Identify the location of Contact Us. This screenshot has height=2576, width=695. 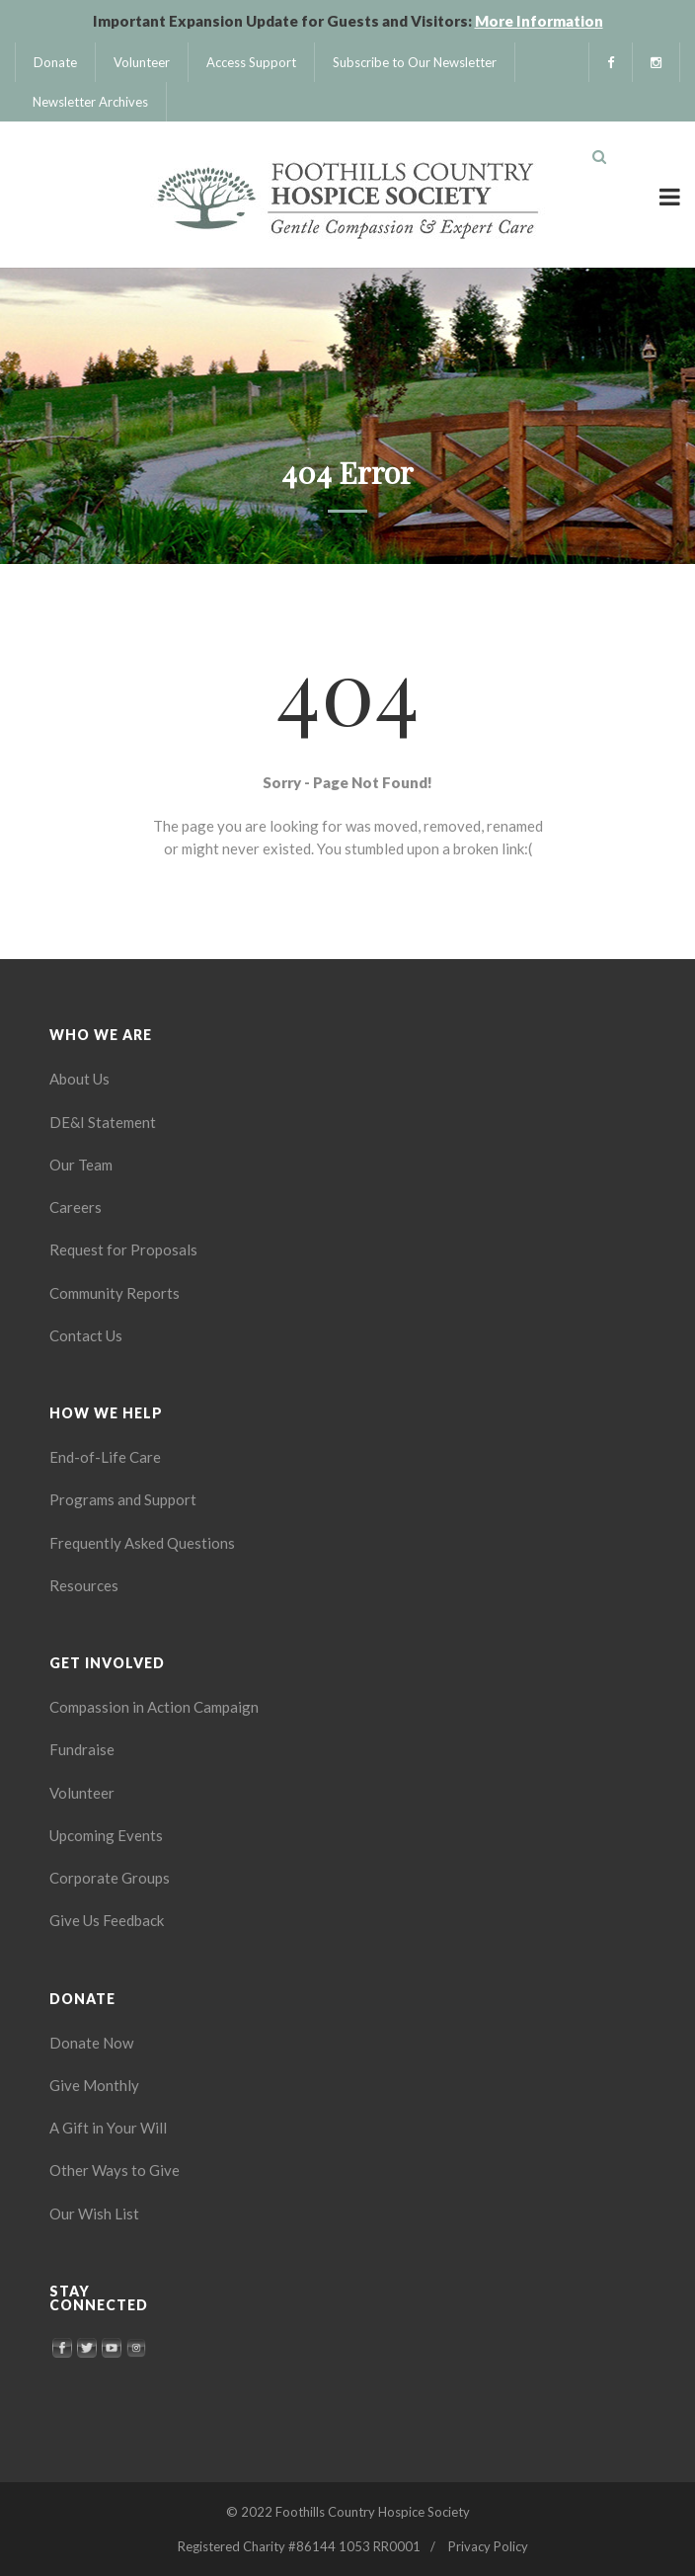
(85, 1335).